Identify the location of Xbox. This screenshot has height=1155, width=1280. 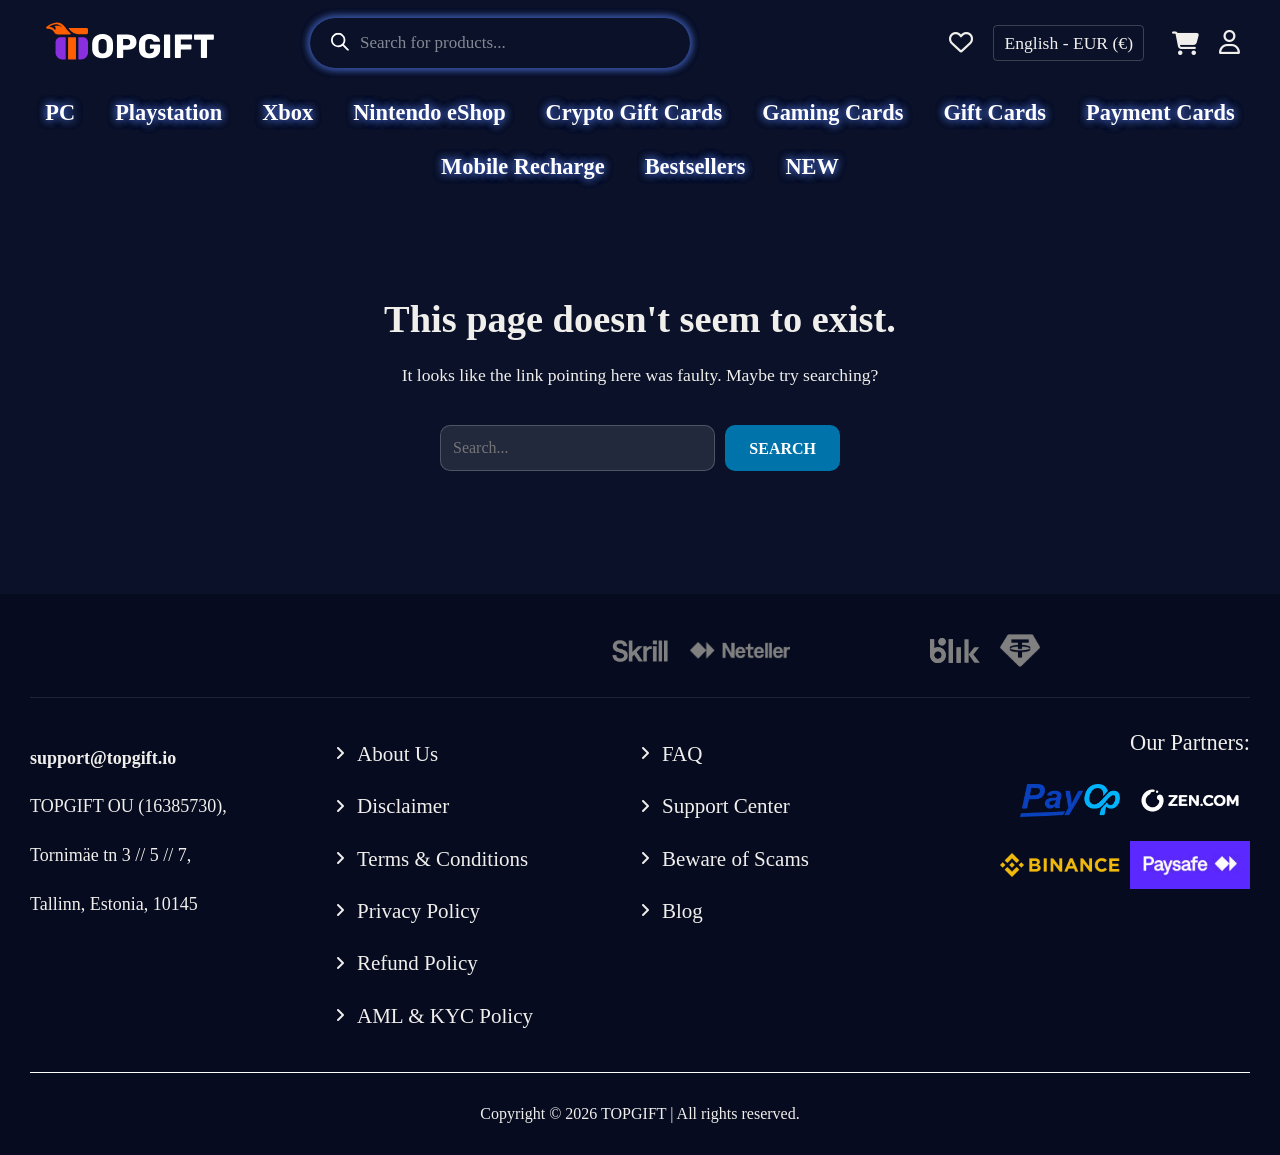
(287, 112).